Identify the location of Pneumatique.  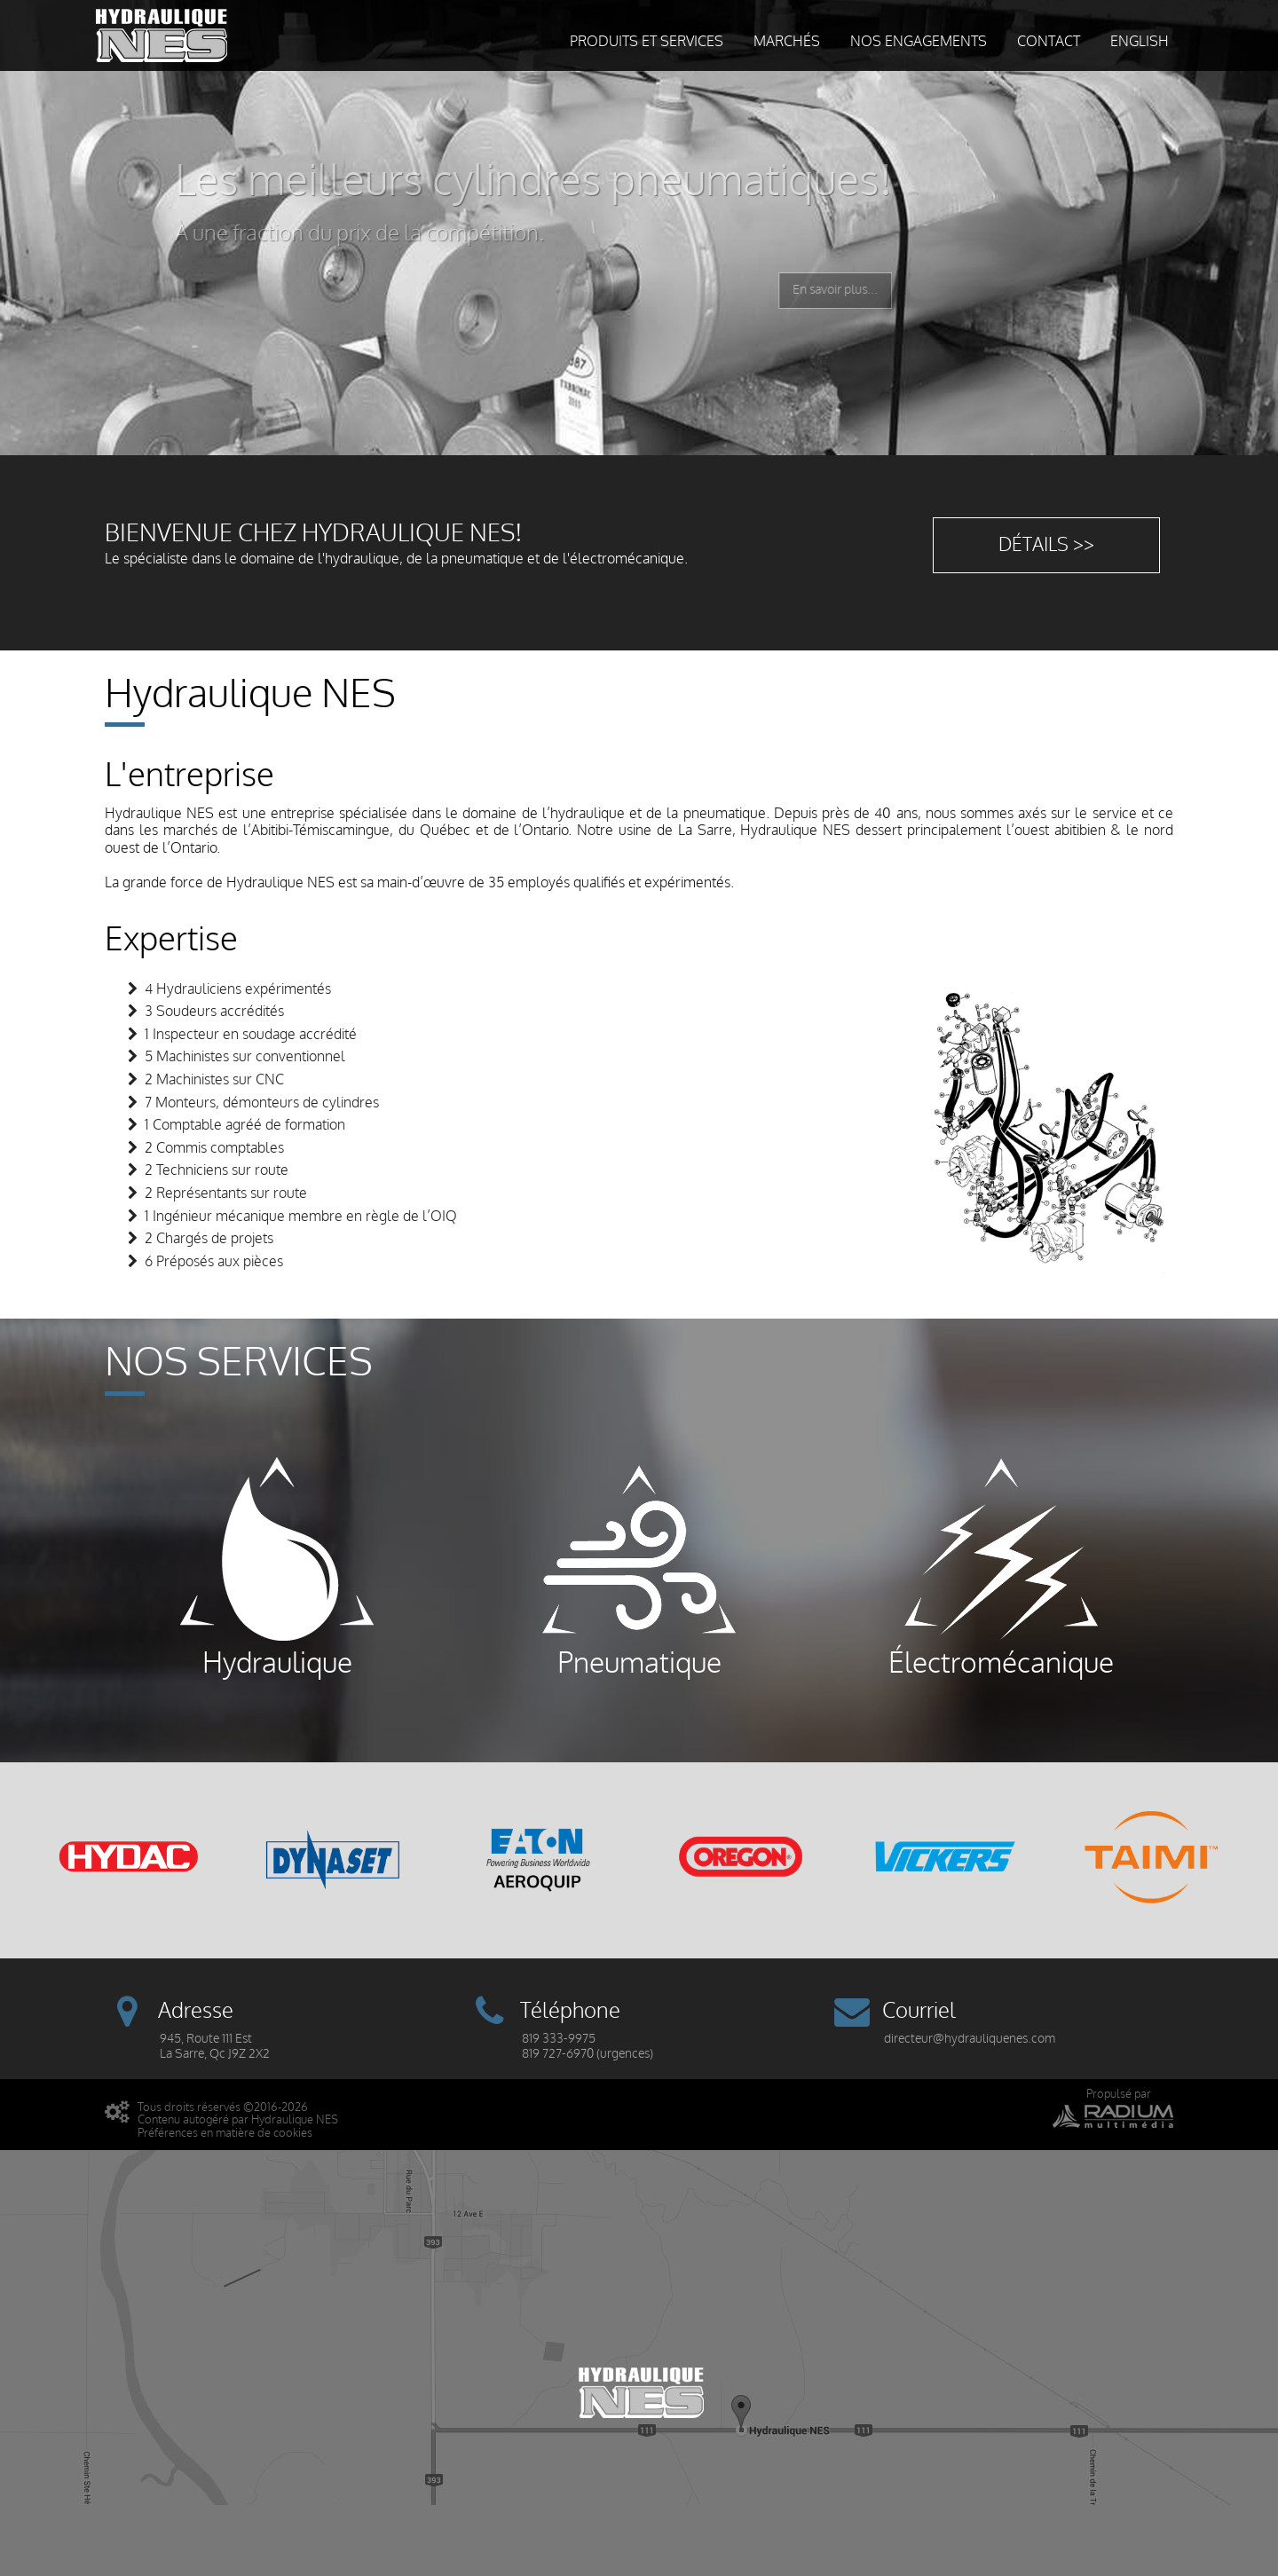
(639, 1567).